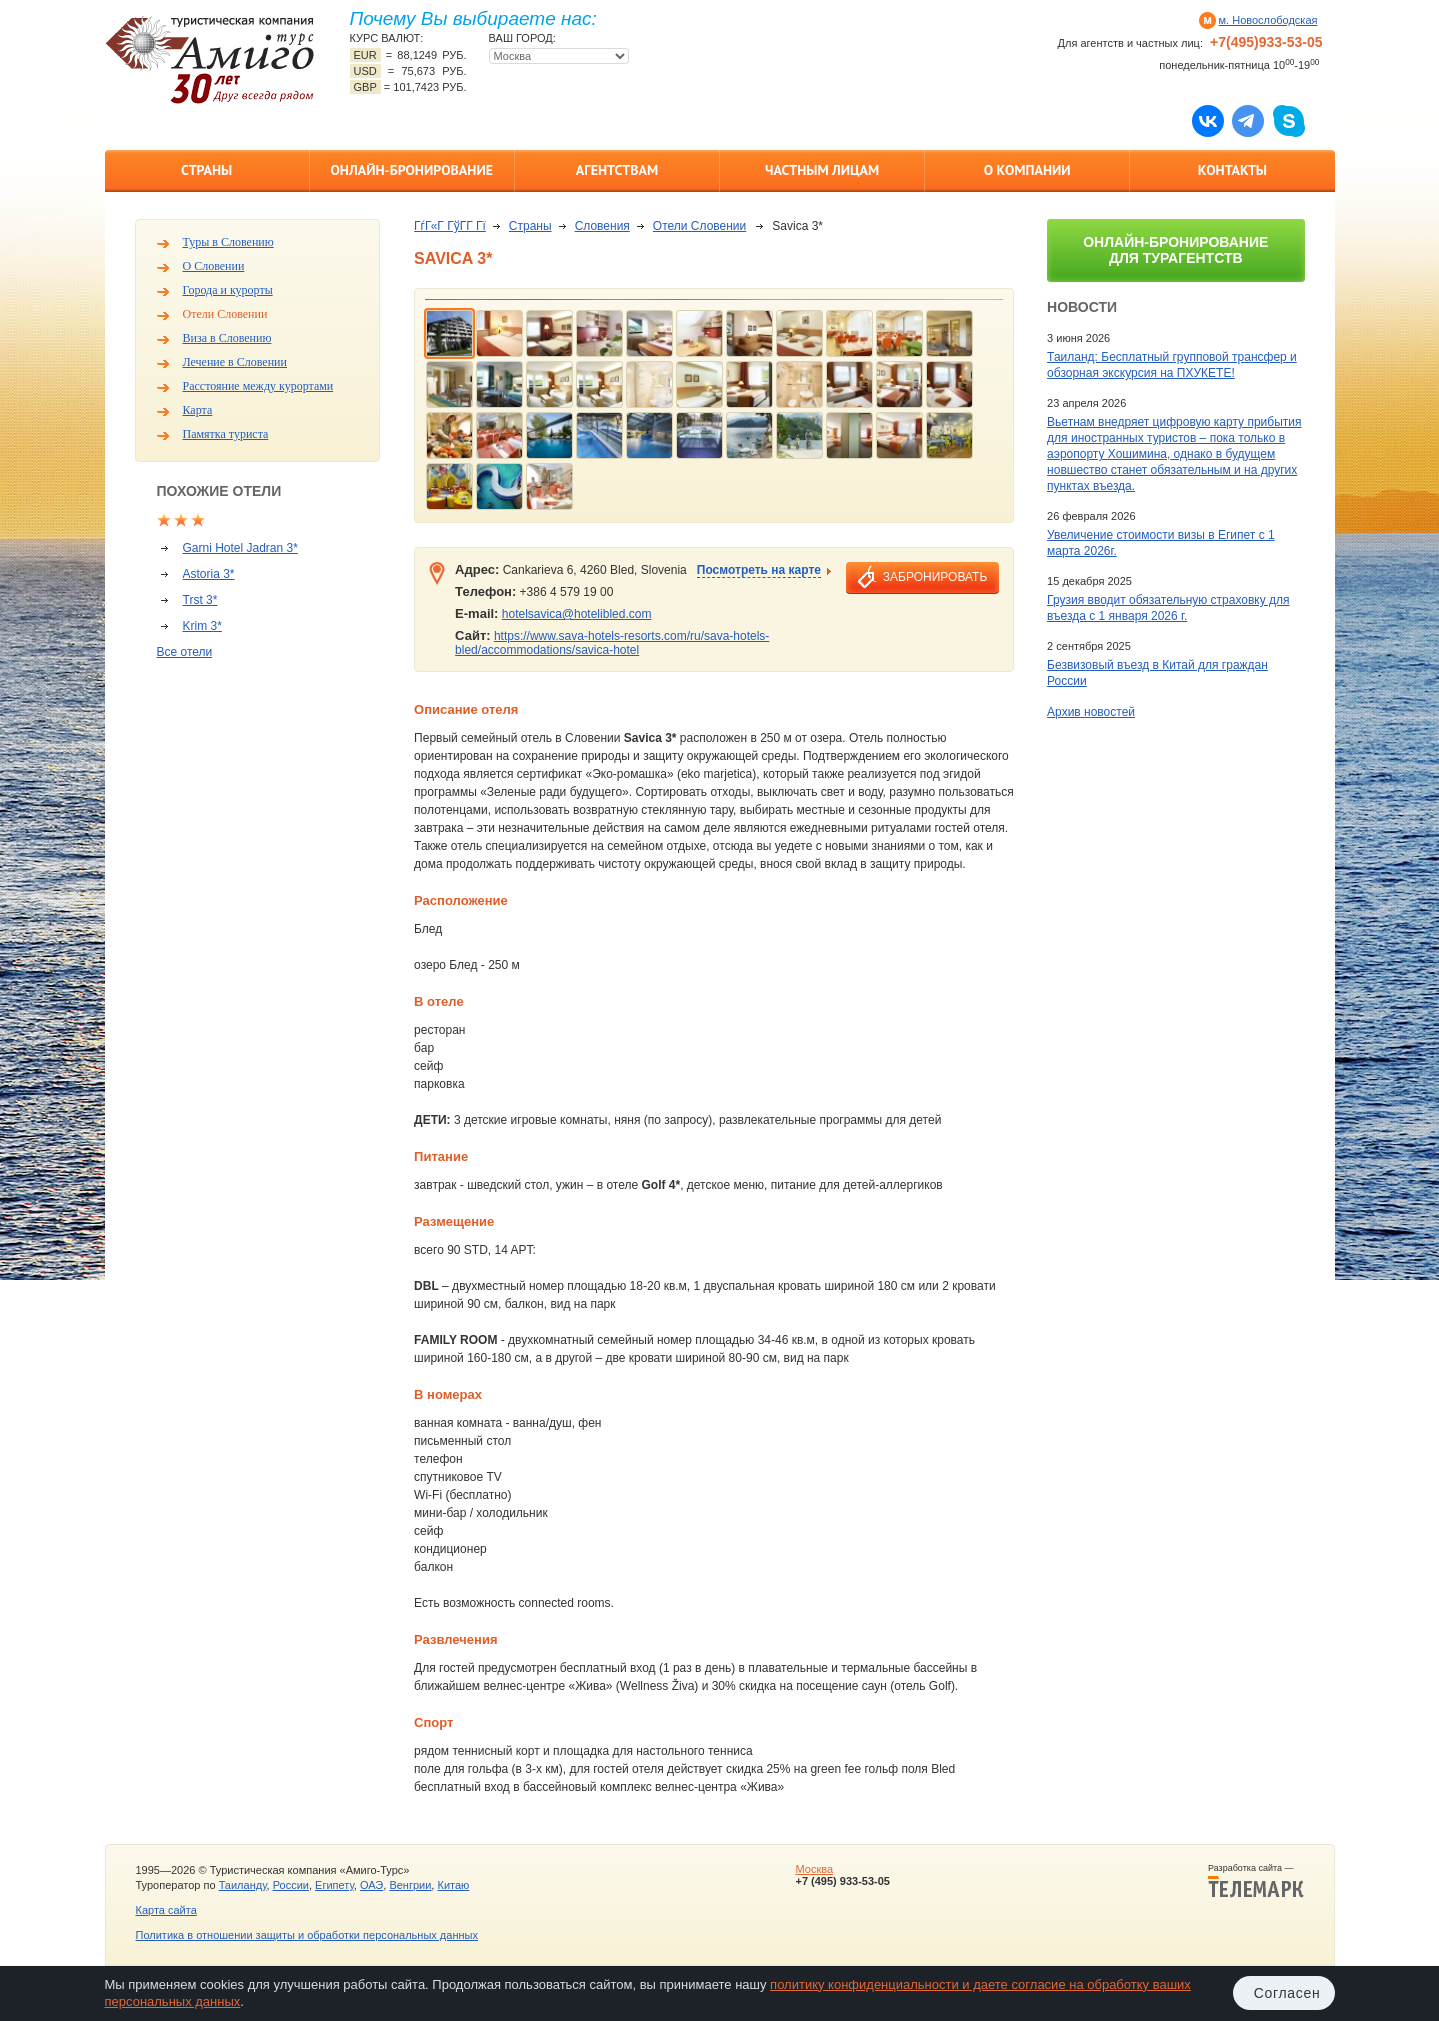 The height and width of the screenshot is (2021, 1439). What do you see at coordinates (334, 1885) in the screenshot?
I see `Египету` at bounding box center [334, 1885].